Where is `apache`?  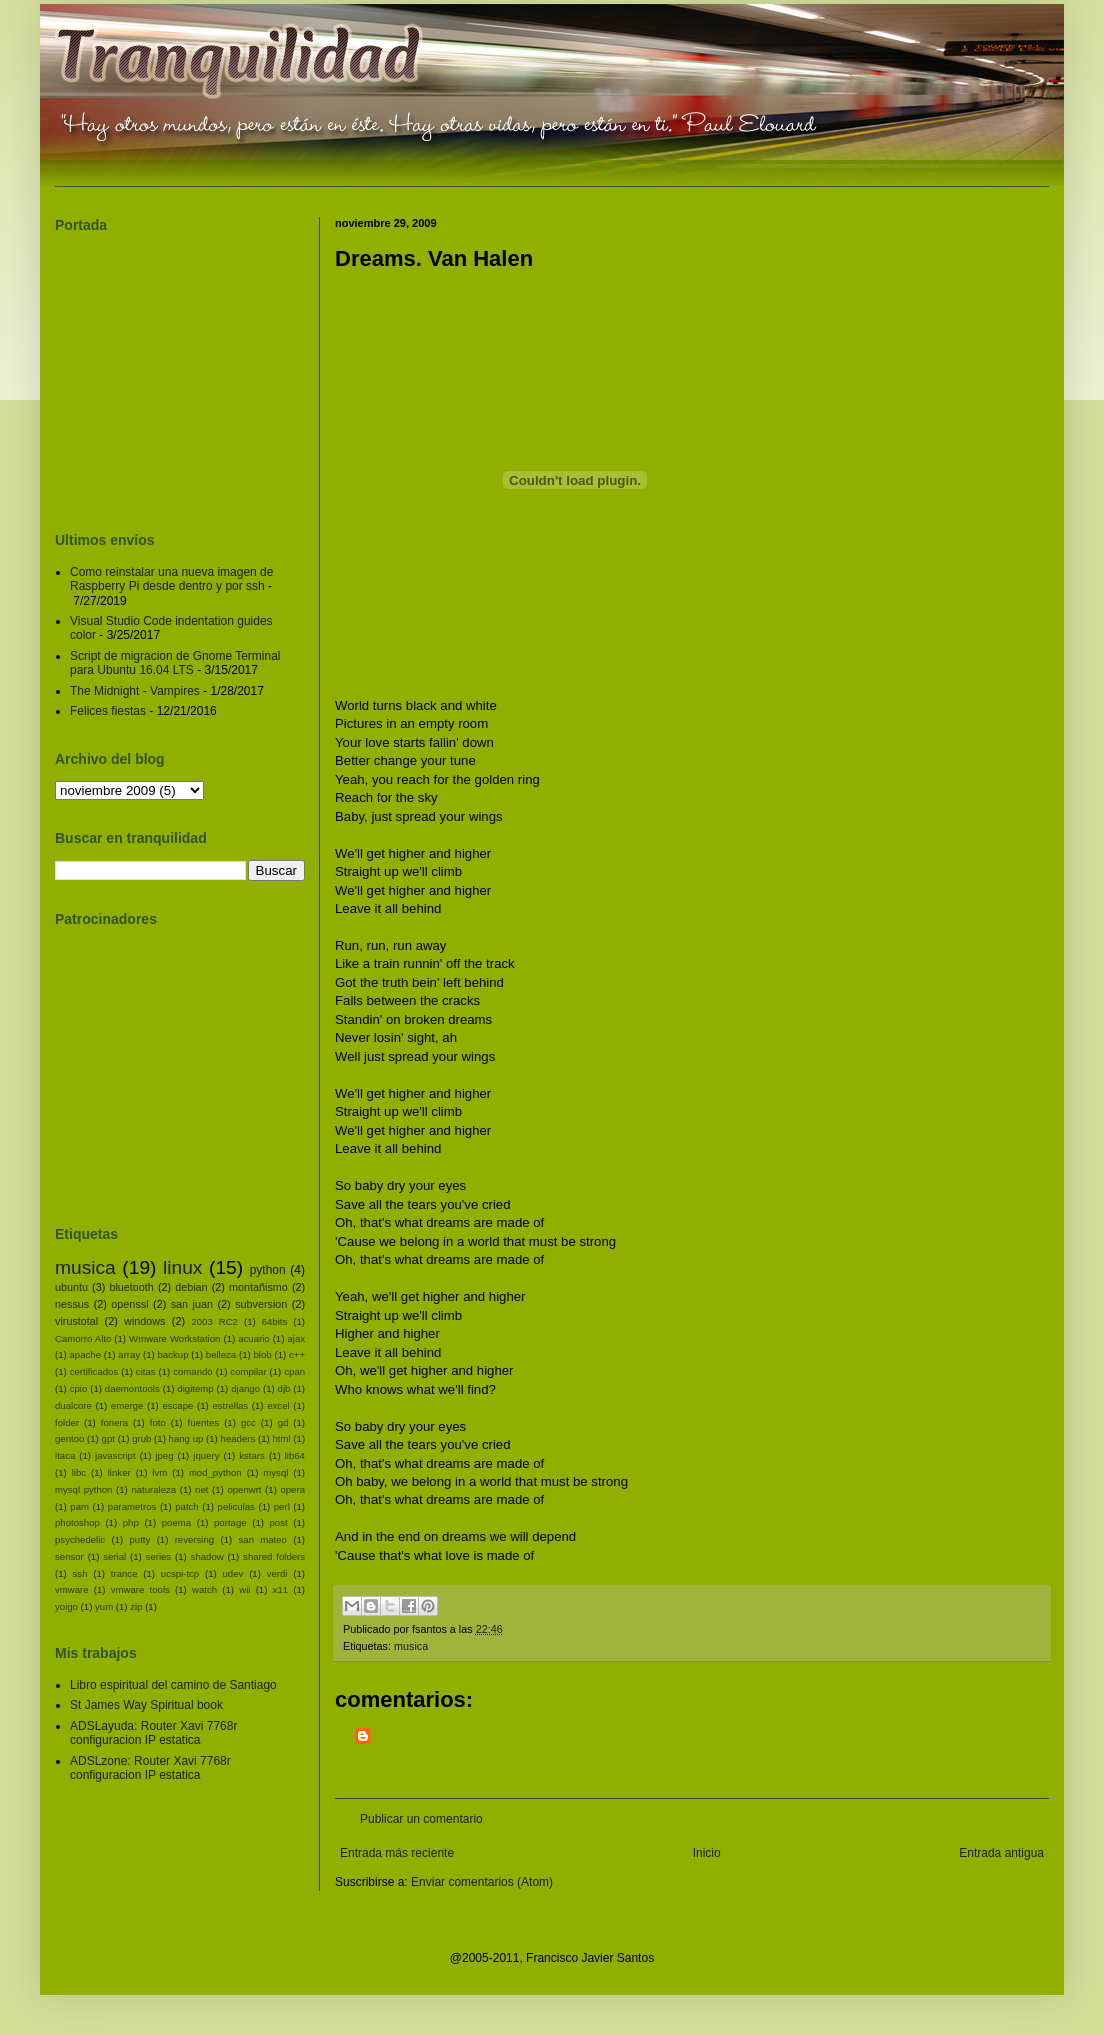
apache is located at coordinates (85, 1354).